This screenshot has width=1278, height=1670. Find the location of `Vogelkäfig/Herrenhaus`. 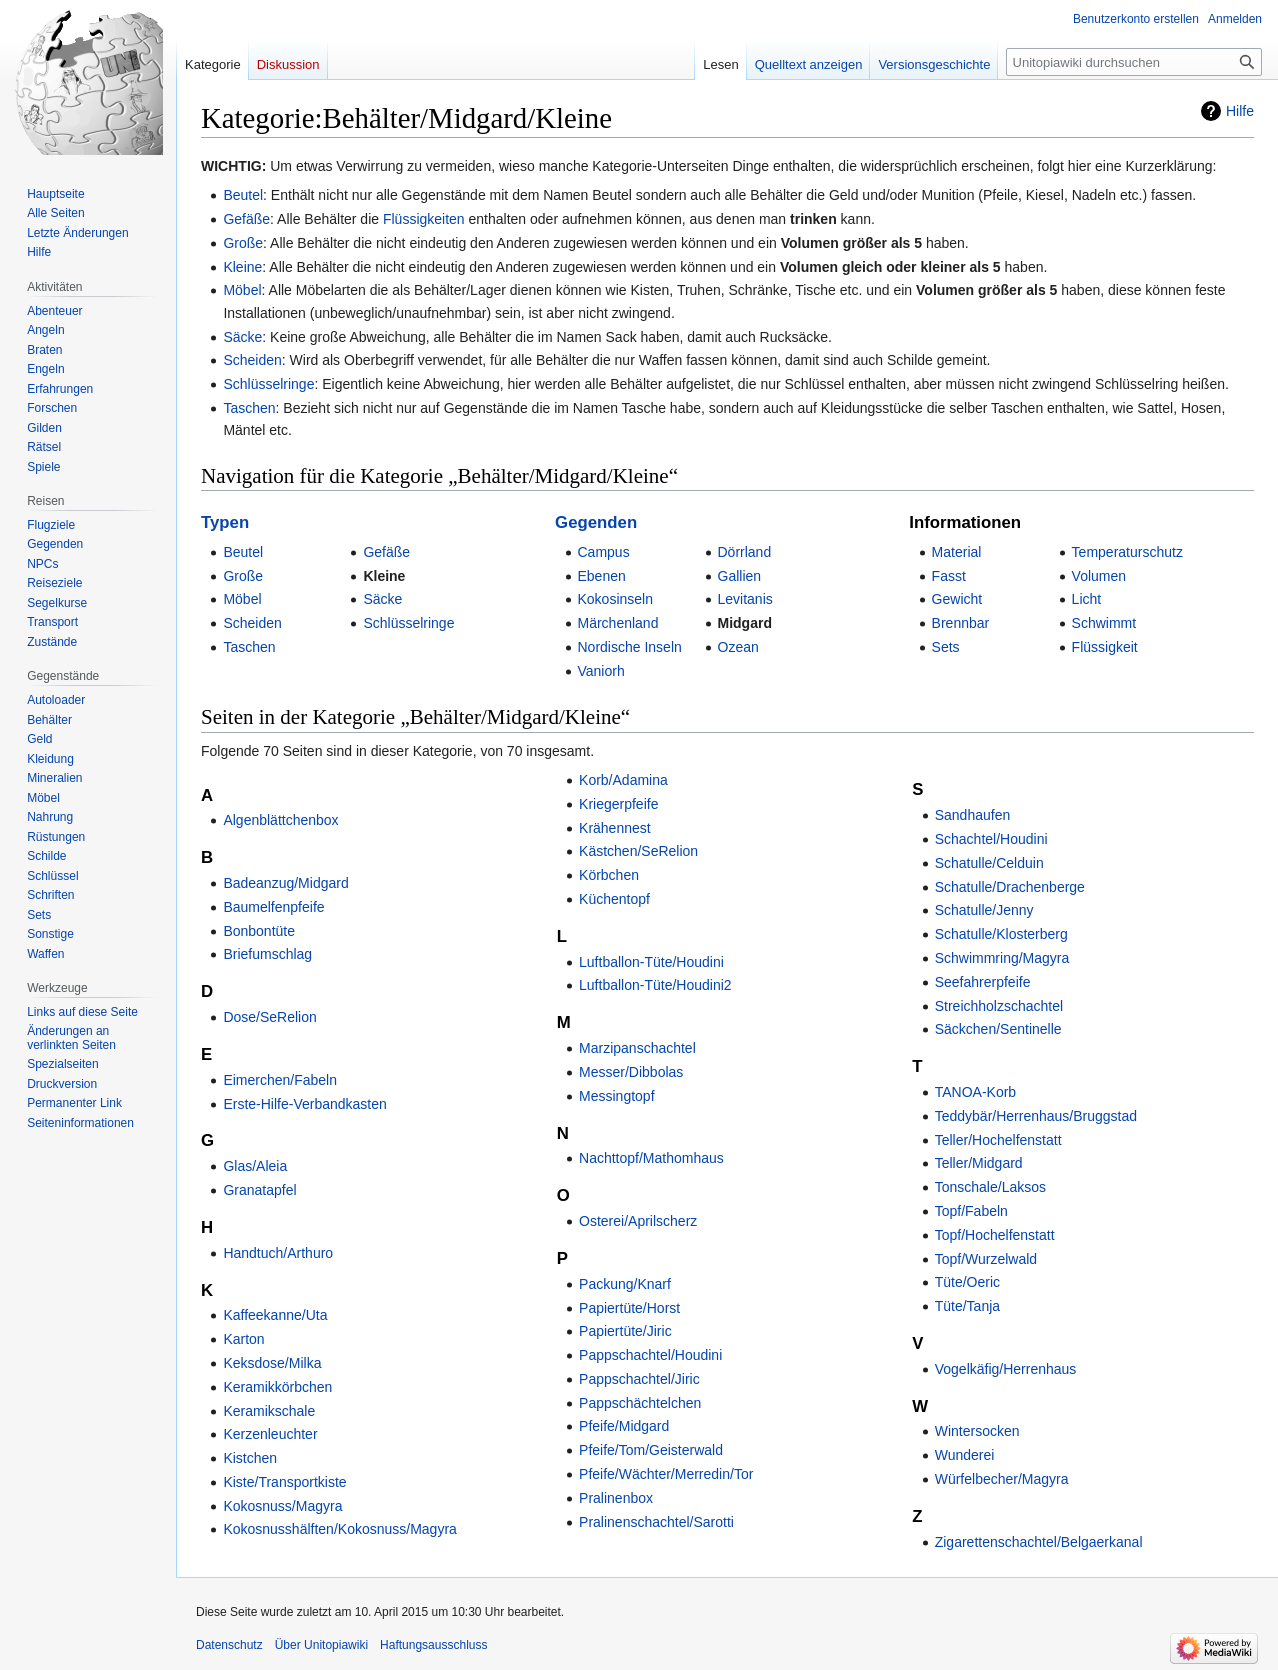

Vogelkäfig/Herrenhaus is located at coordinates (1006, 1369).